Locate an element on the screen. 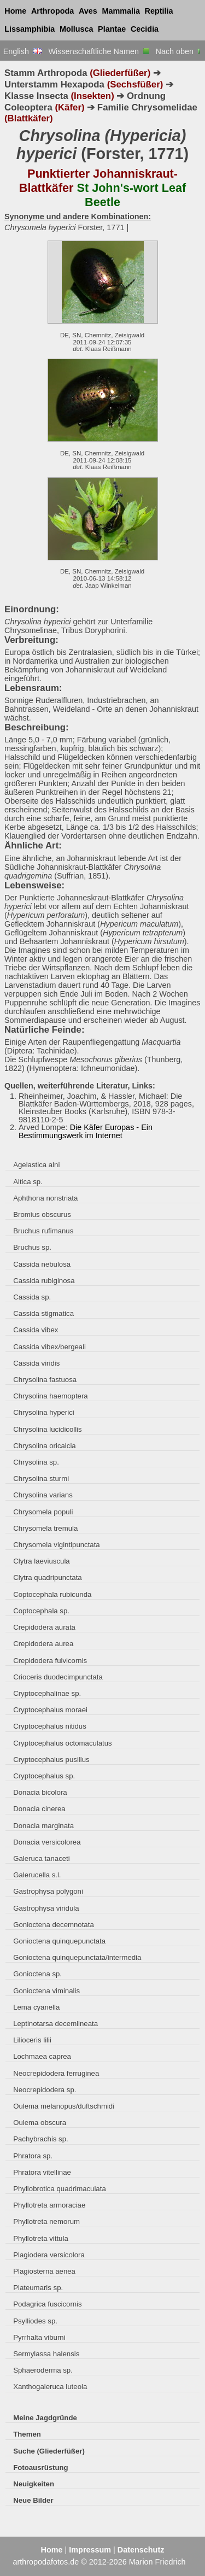 The width and height of the screenshot is (205, 2576). Cecidia is located at coordinates (145, 29).